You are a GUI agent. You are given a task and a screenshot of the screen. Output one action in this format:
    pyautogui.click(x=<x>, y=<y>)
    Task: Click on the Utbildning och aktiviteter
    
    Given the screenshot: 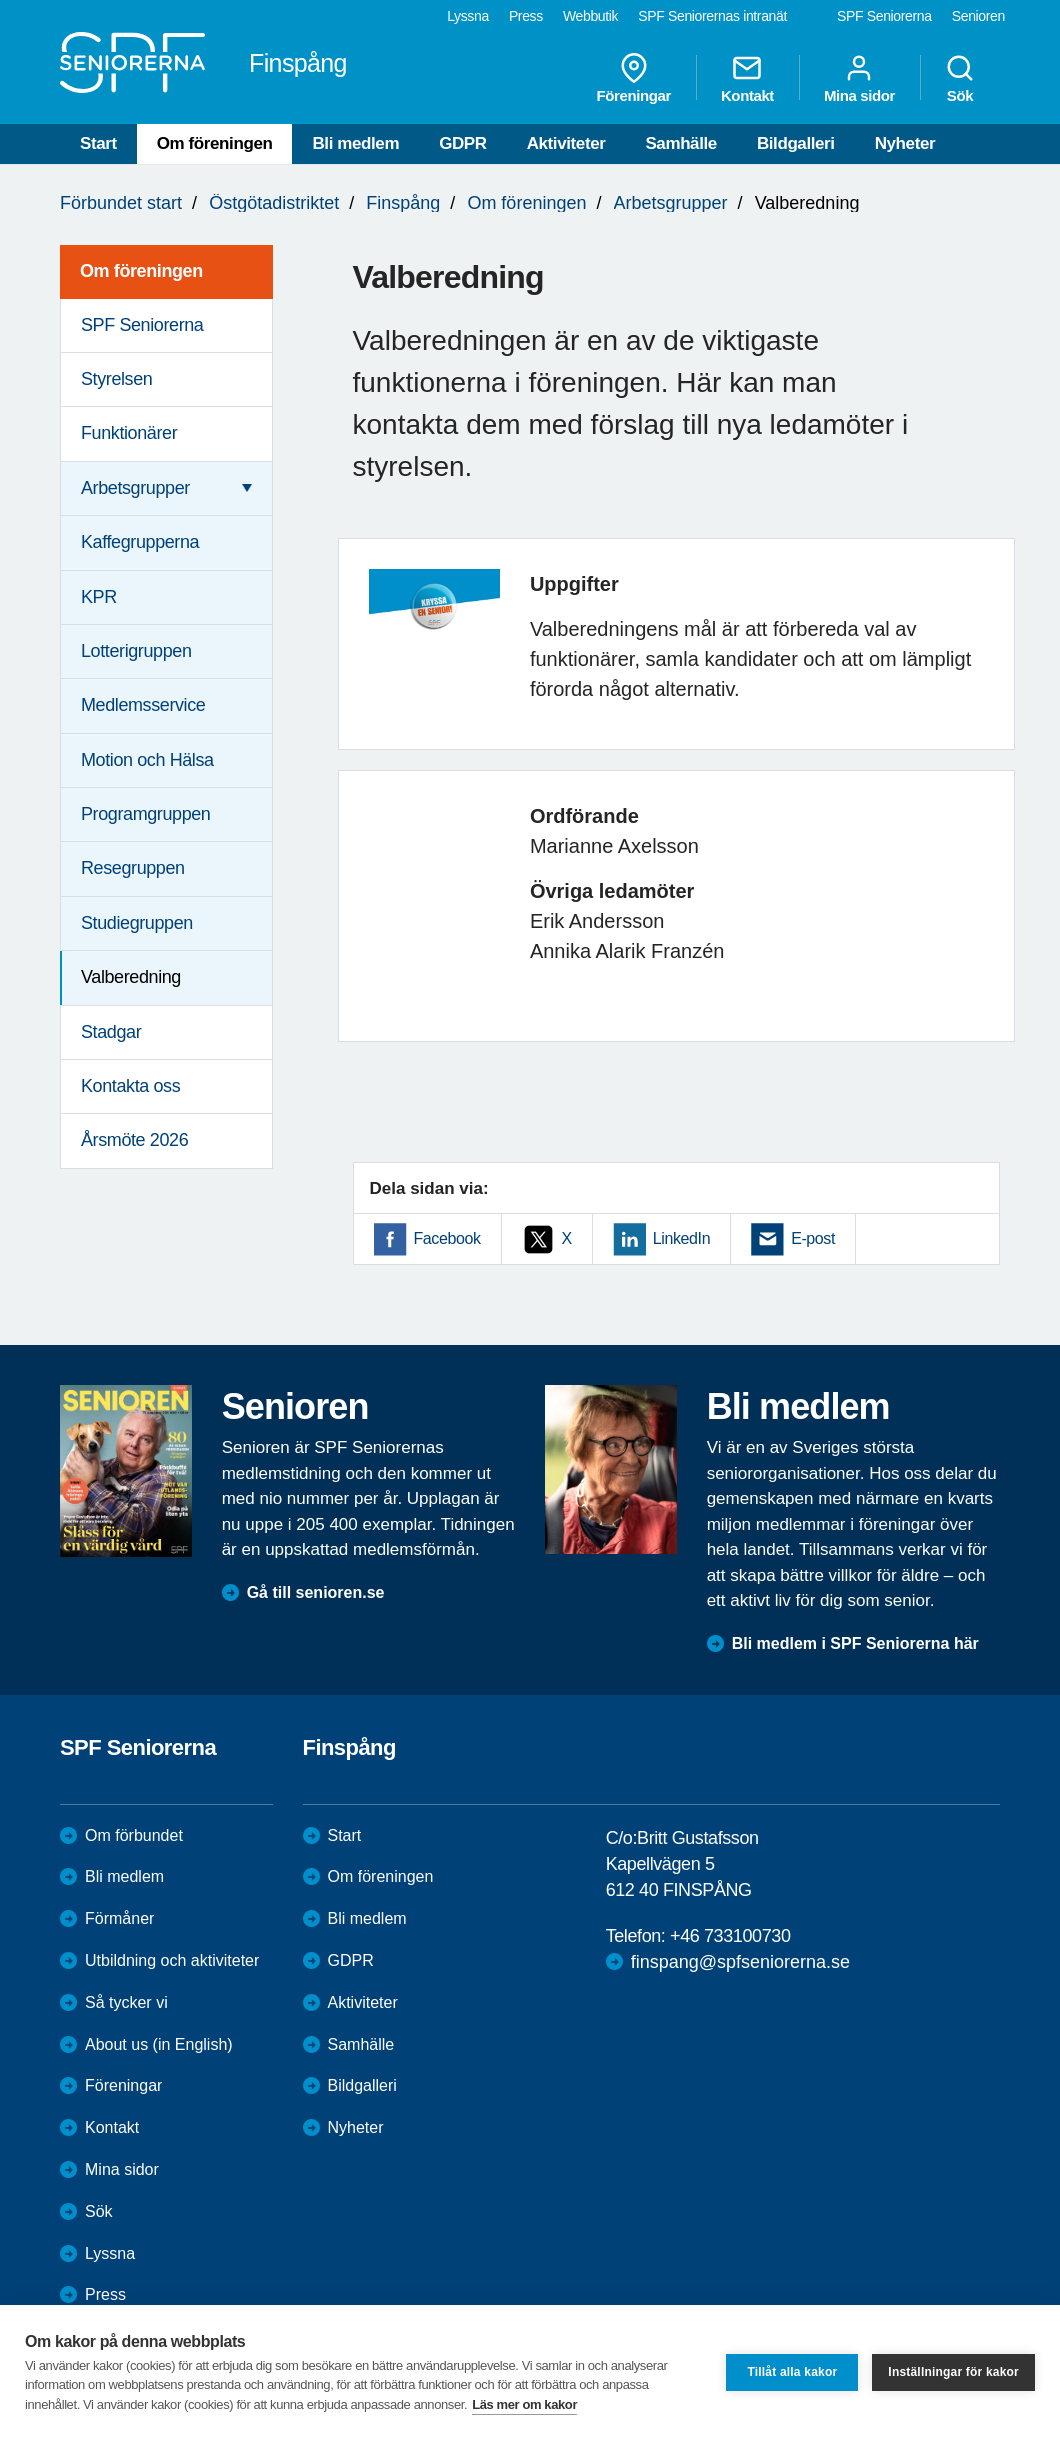 What is the action you would take?
    pyautogui.click(x=172, y=1960)
    